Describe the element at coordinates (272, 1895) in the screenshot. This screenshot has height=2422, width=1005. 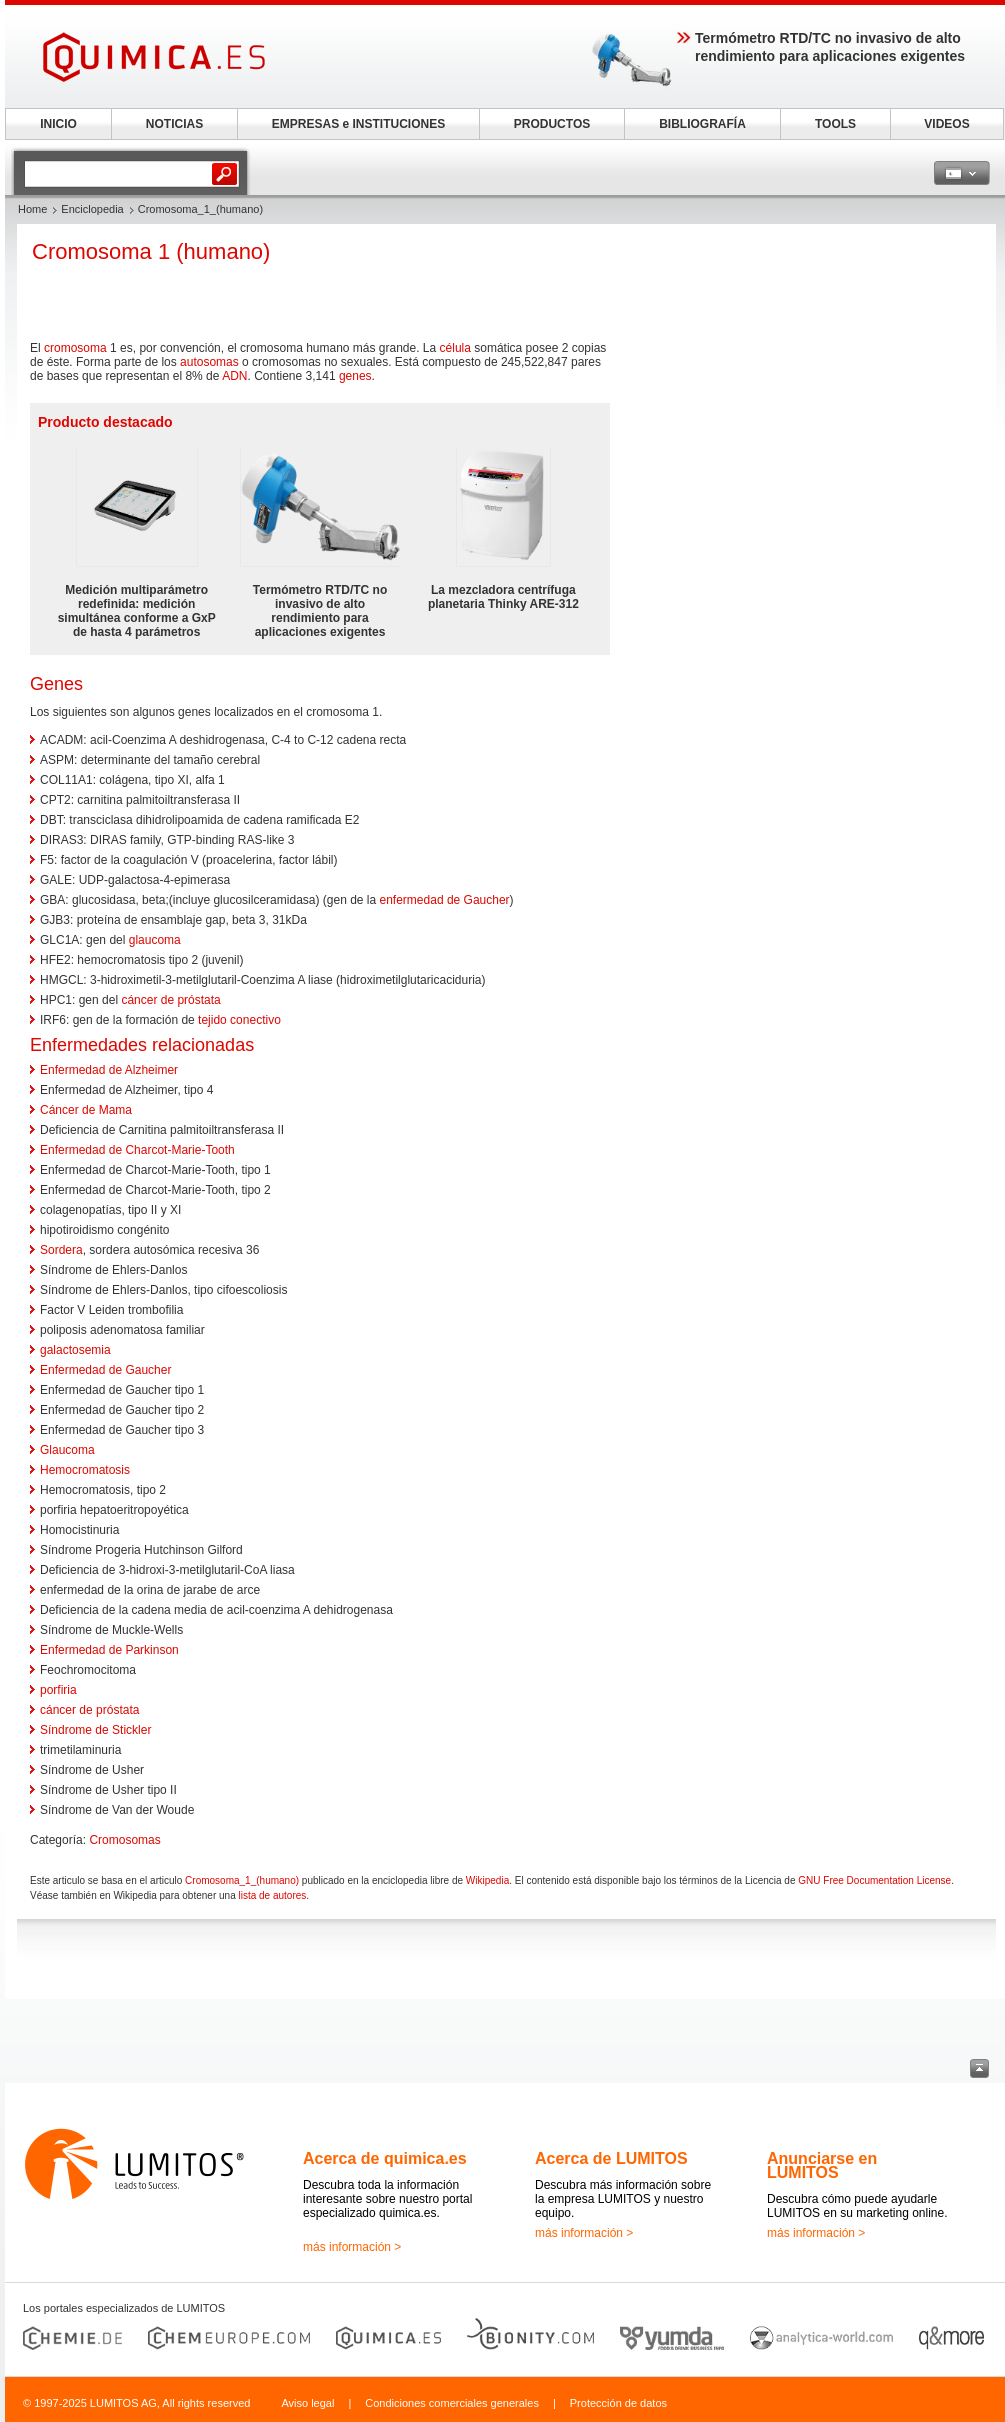
I see `lista de autores` at that location.